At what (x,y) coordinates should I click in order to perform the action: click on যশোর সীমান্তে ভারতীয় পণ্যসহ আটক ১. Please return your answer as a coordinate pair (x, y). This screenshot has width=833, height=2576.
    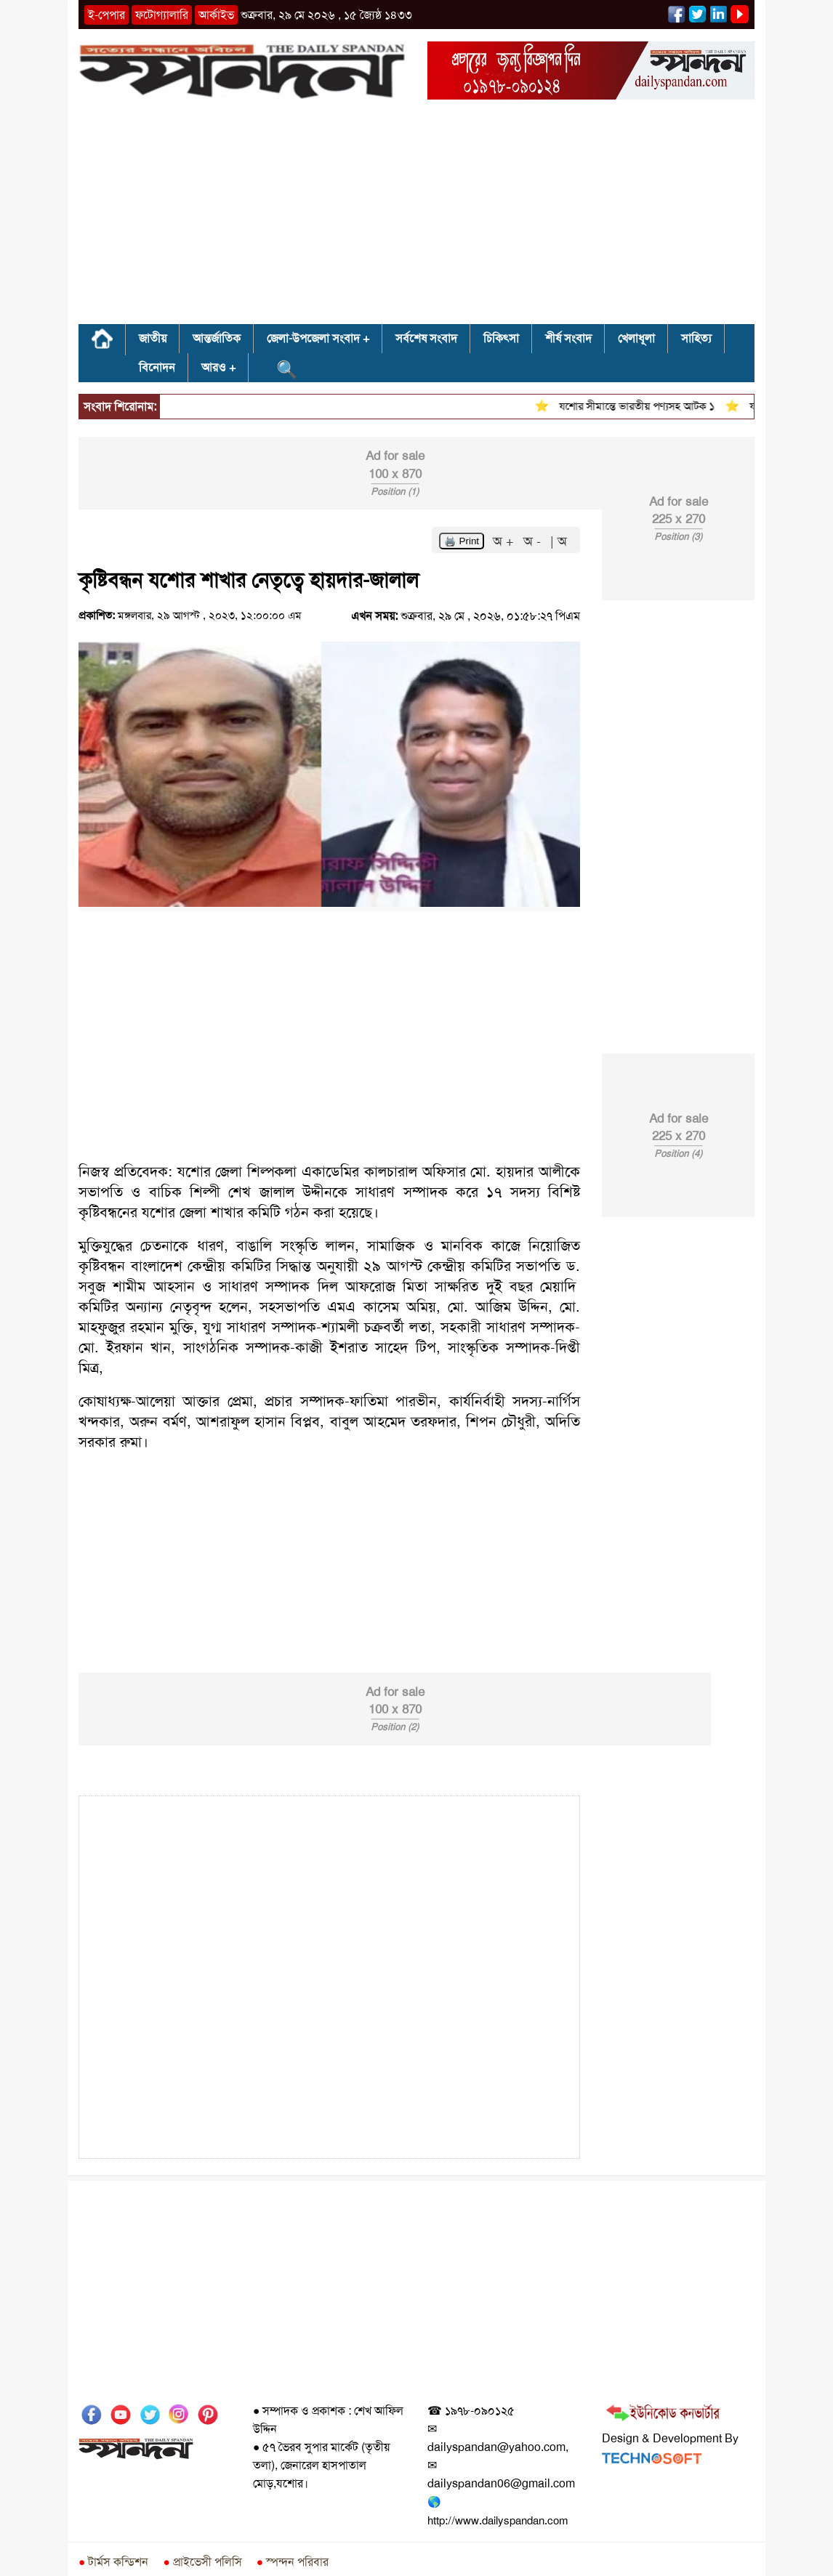
    Looking at the image, I should click on (646, 406).